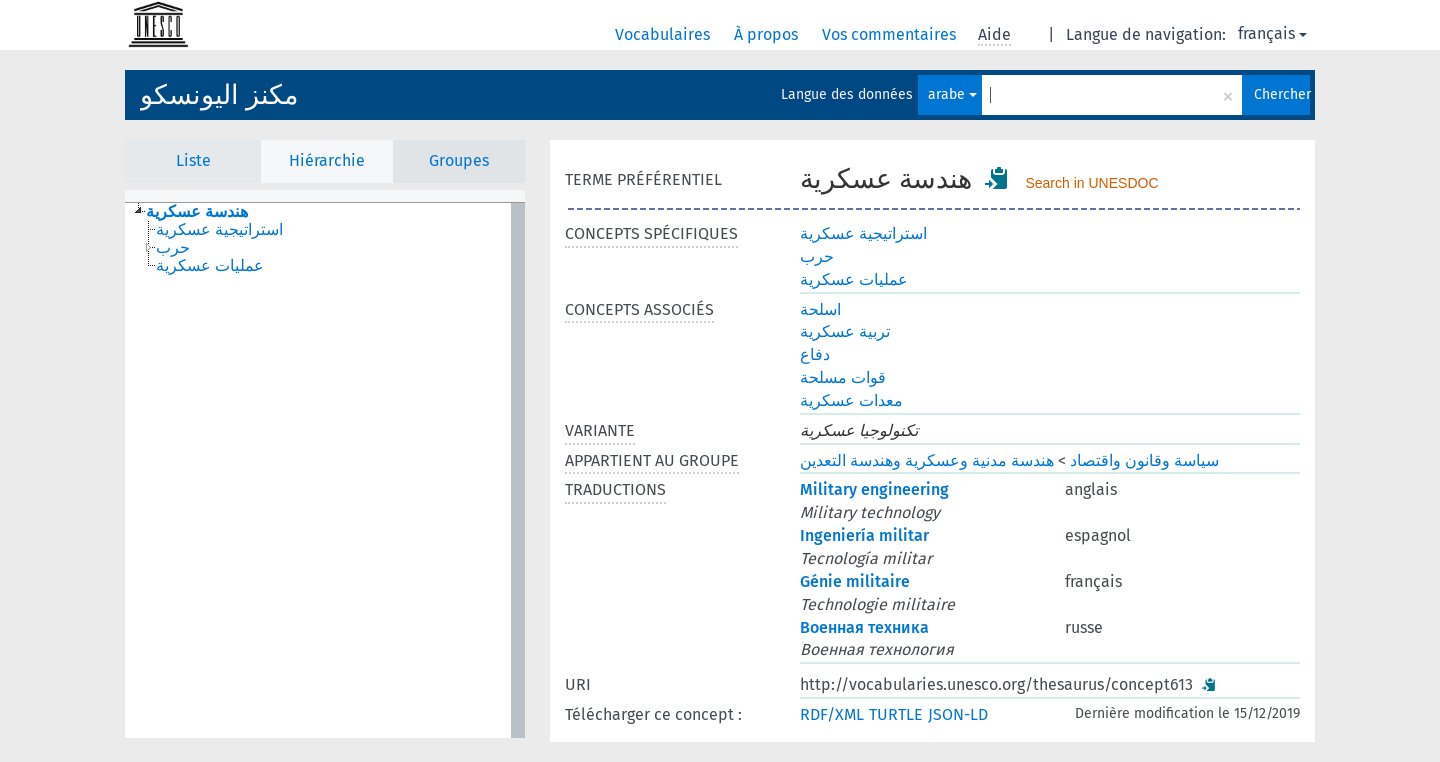 The height and width of the screenshot is (762, 1440). I want to click on اسلحة, so click(820, 309).